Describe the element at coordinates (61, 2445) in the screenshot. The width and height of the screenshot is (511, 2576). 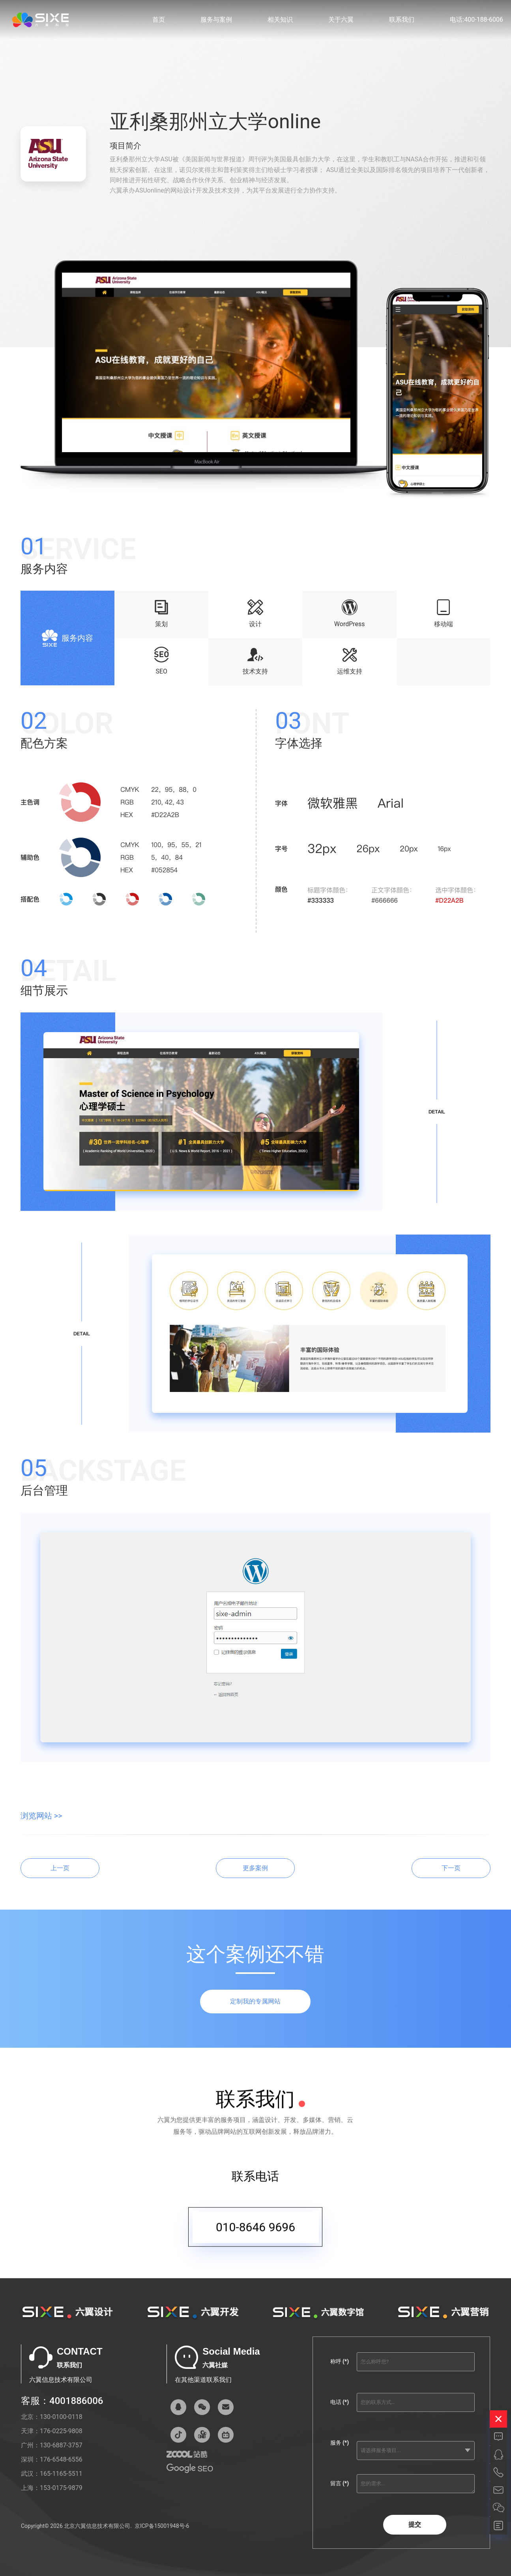
I see `130-6887-3757` at that location.